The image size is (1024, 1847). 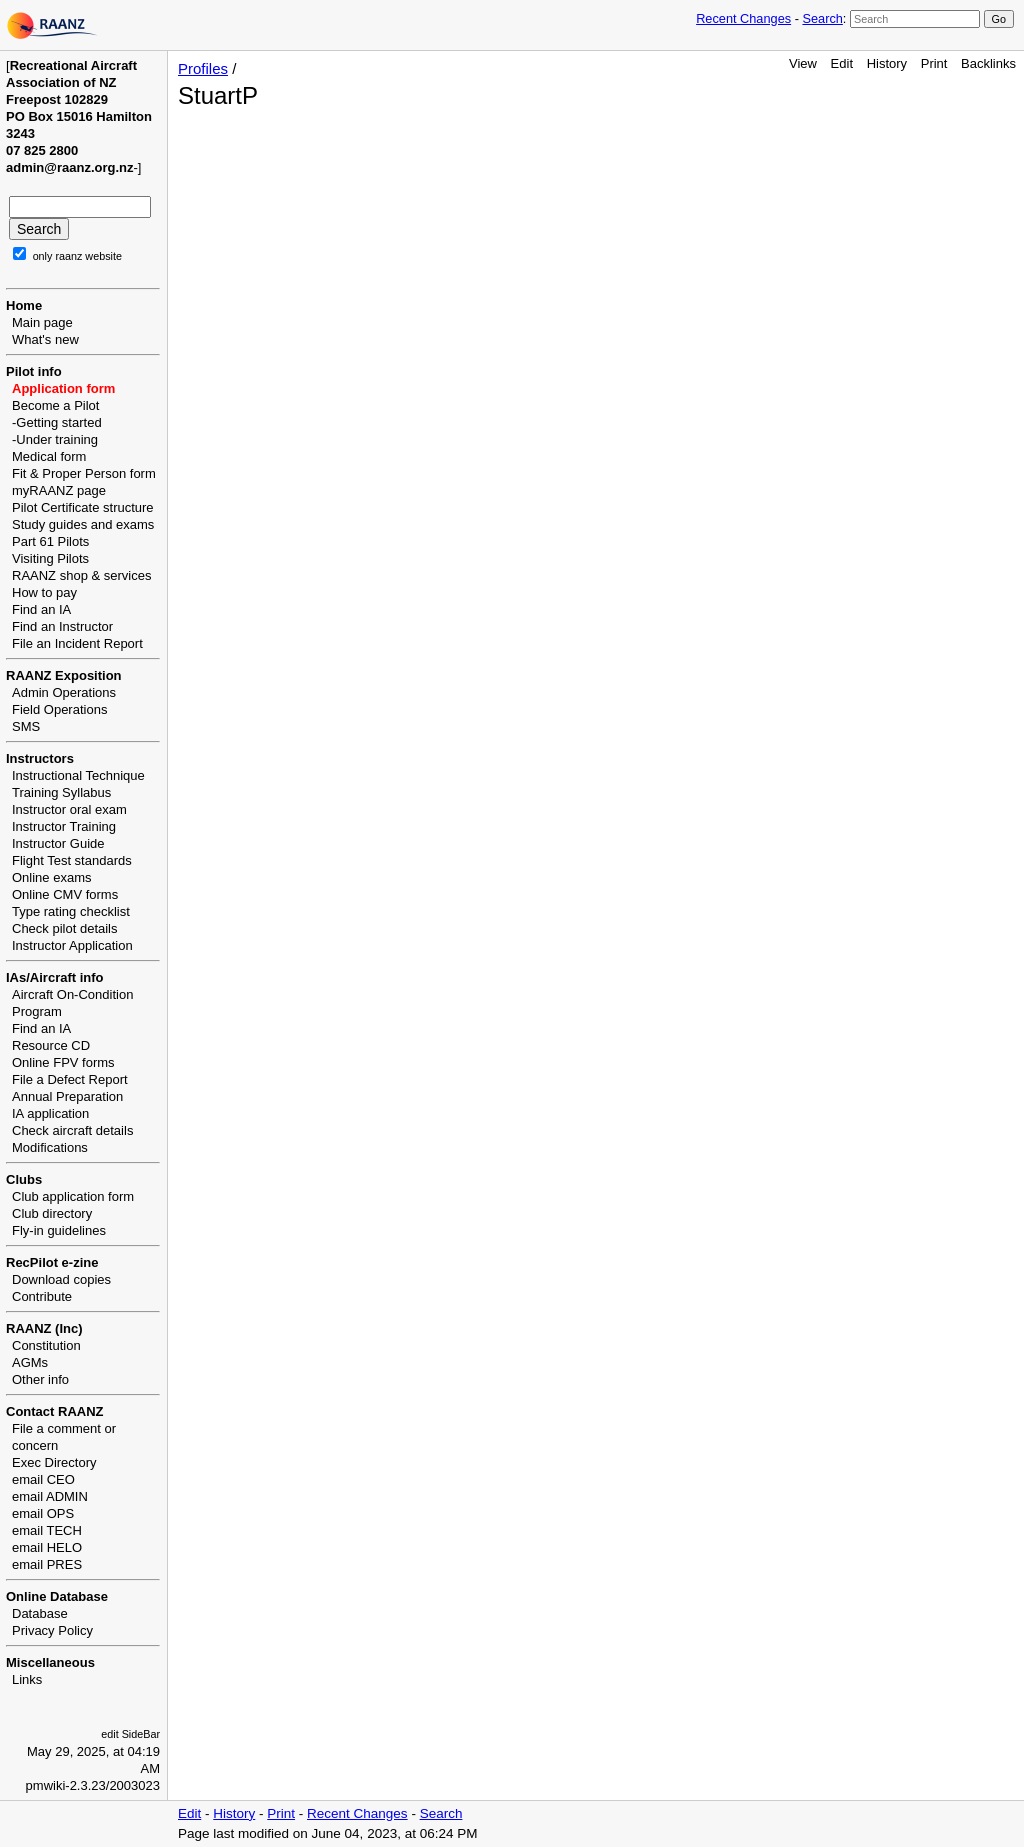 What do you see at coordinates (73, 1196) in the screenshot?
I see `Club application form` at bounding box center [73, 1196].